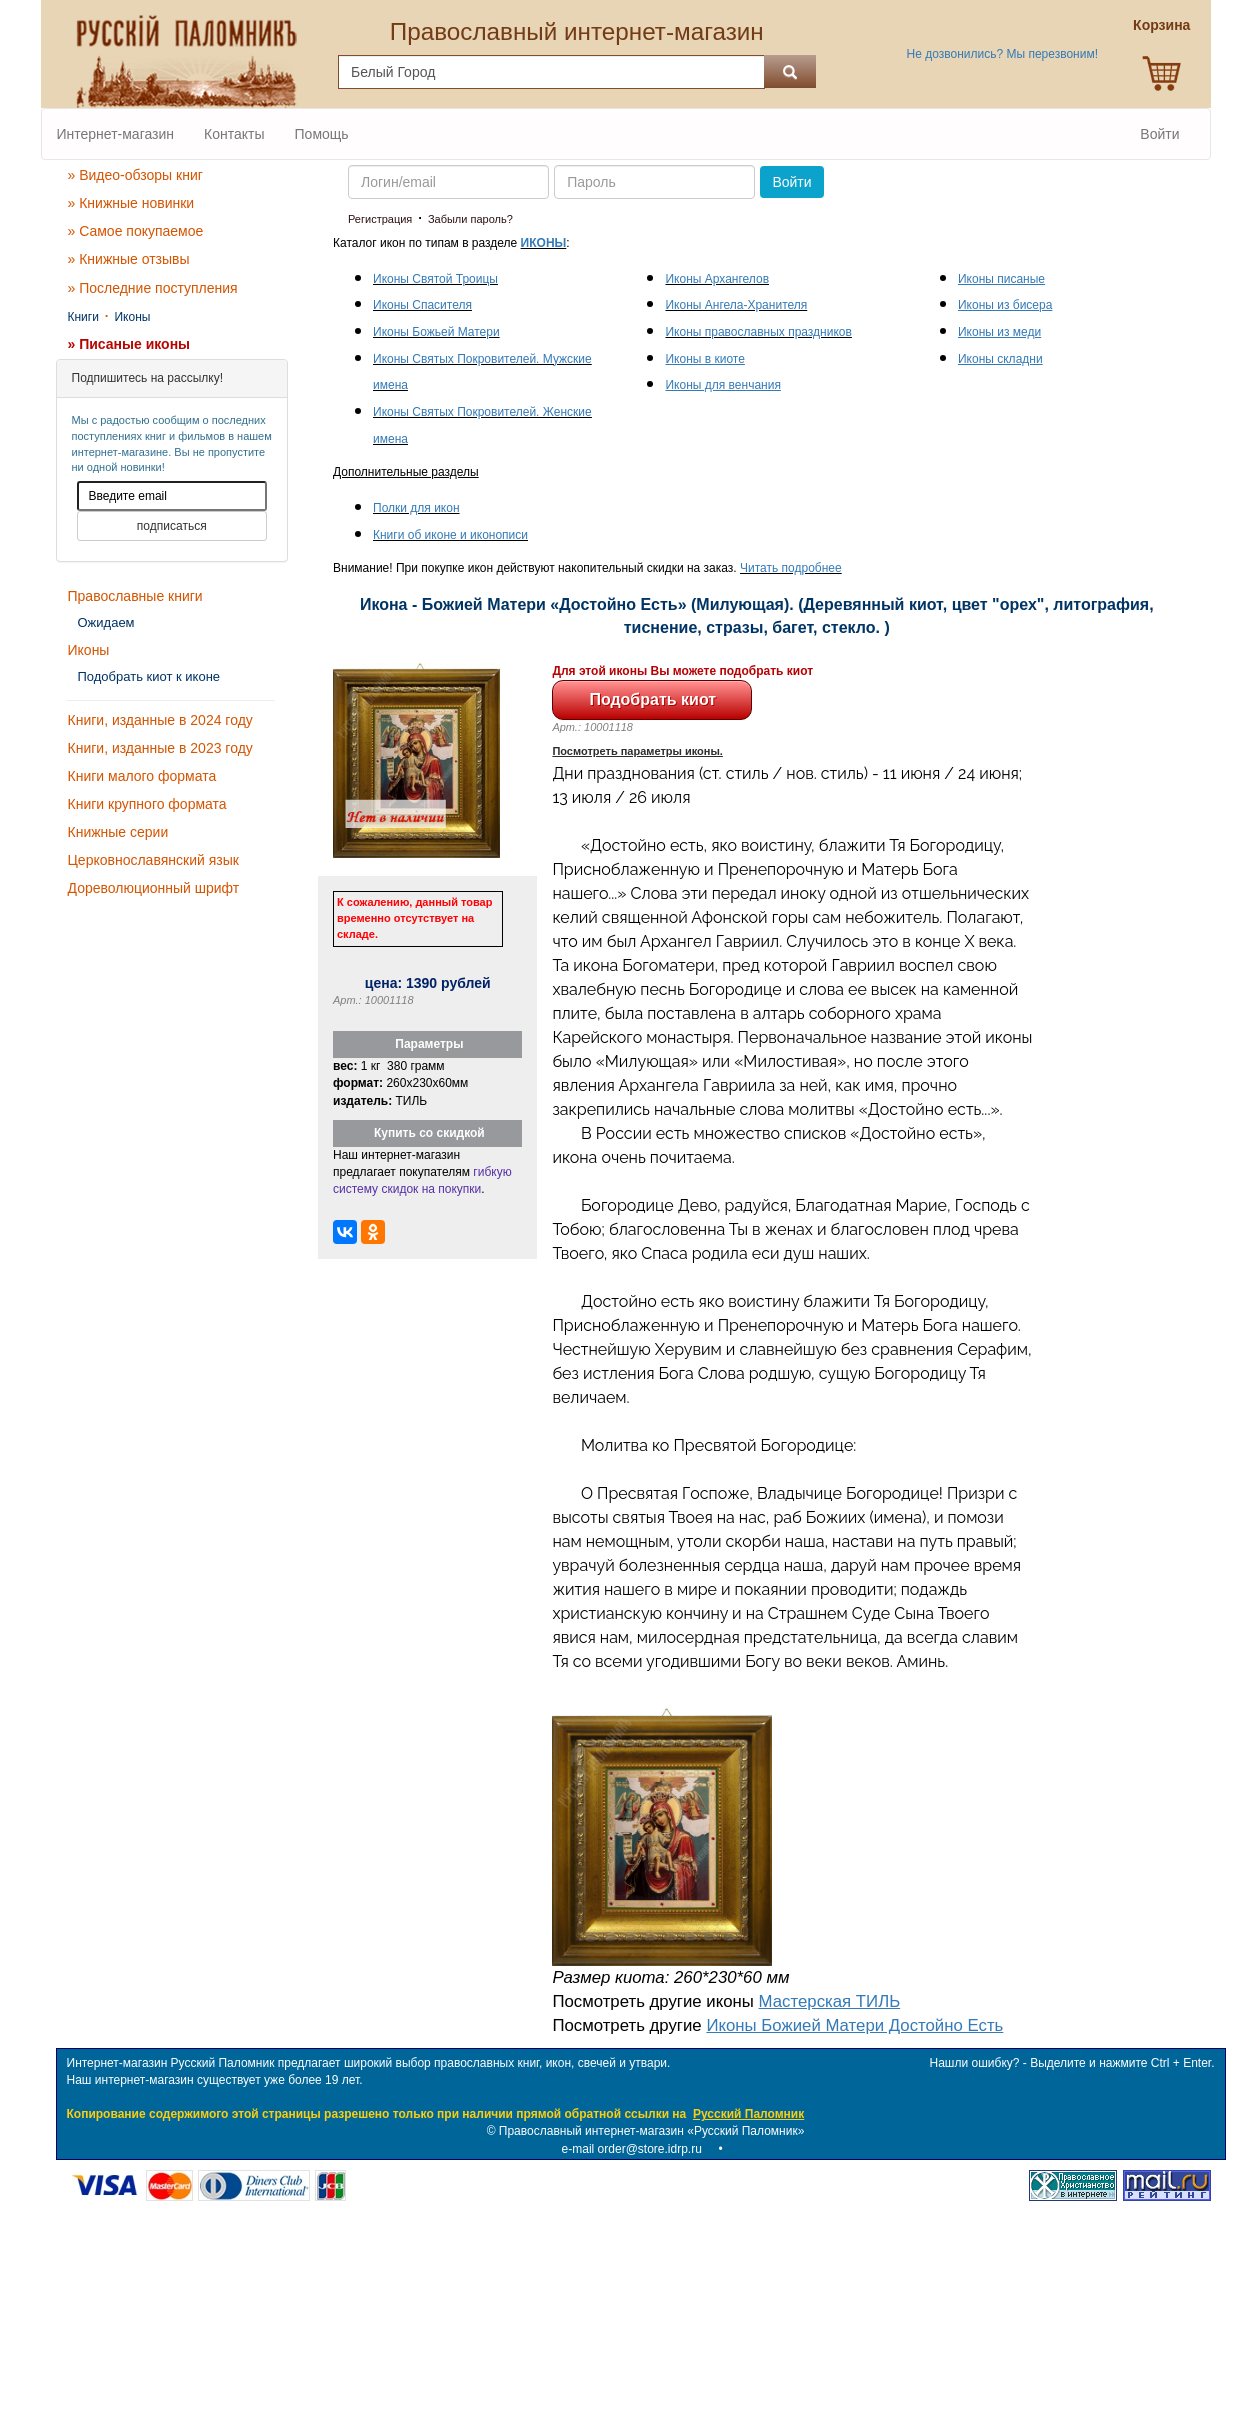 This screenshot has height=2435, width=1251. What do you see at coordinates (450, 535) in the screenshot?
I see `Книги об иконе и иконописи` at bounding box center [450, 535].